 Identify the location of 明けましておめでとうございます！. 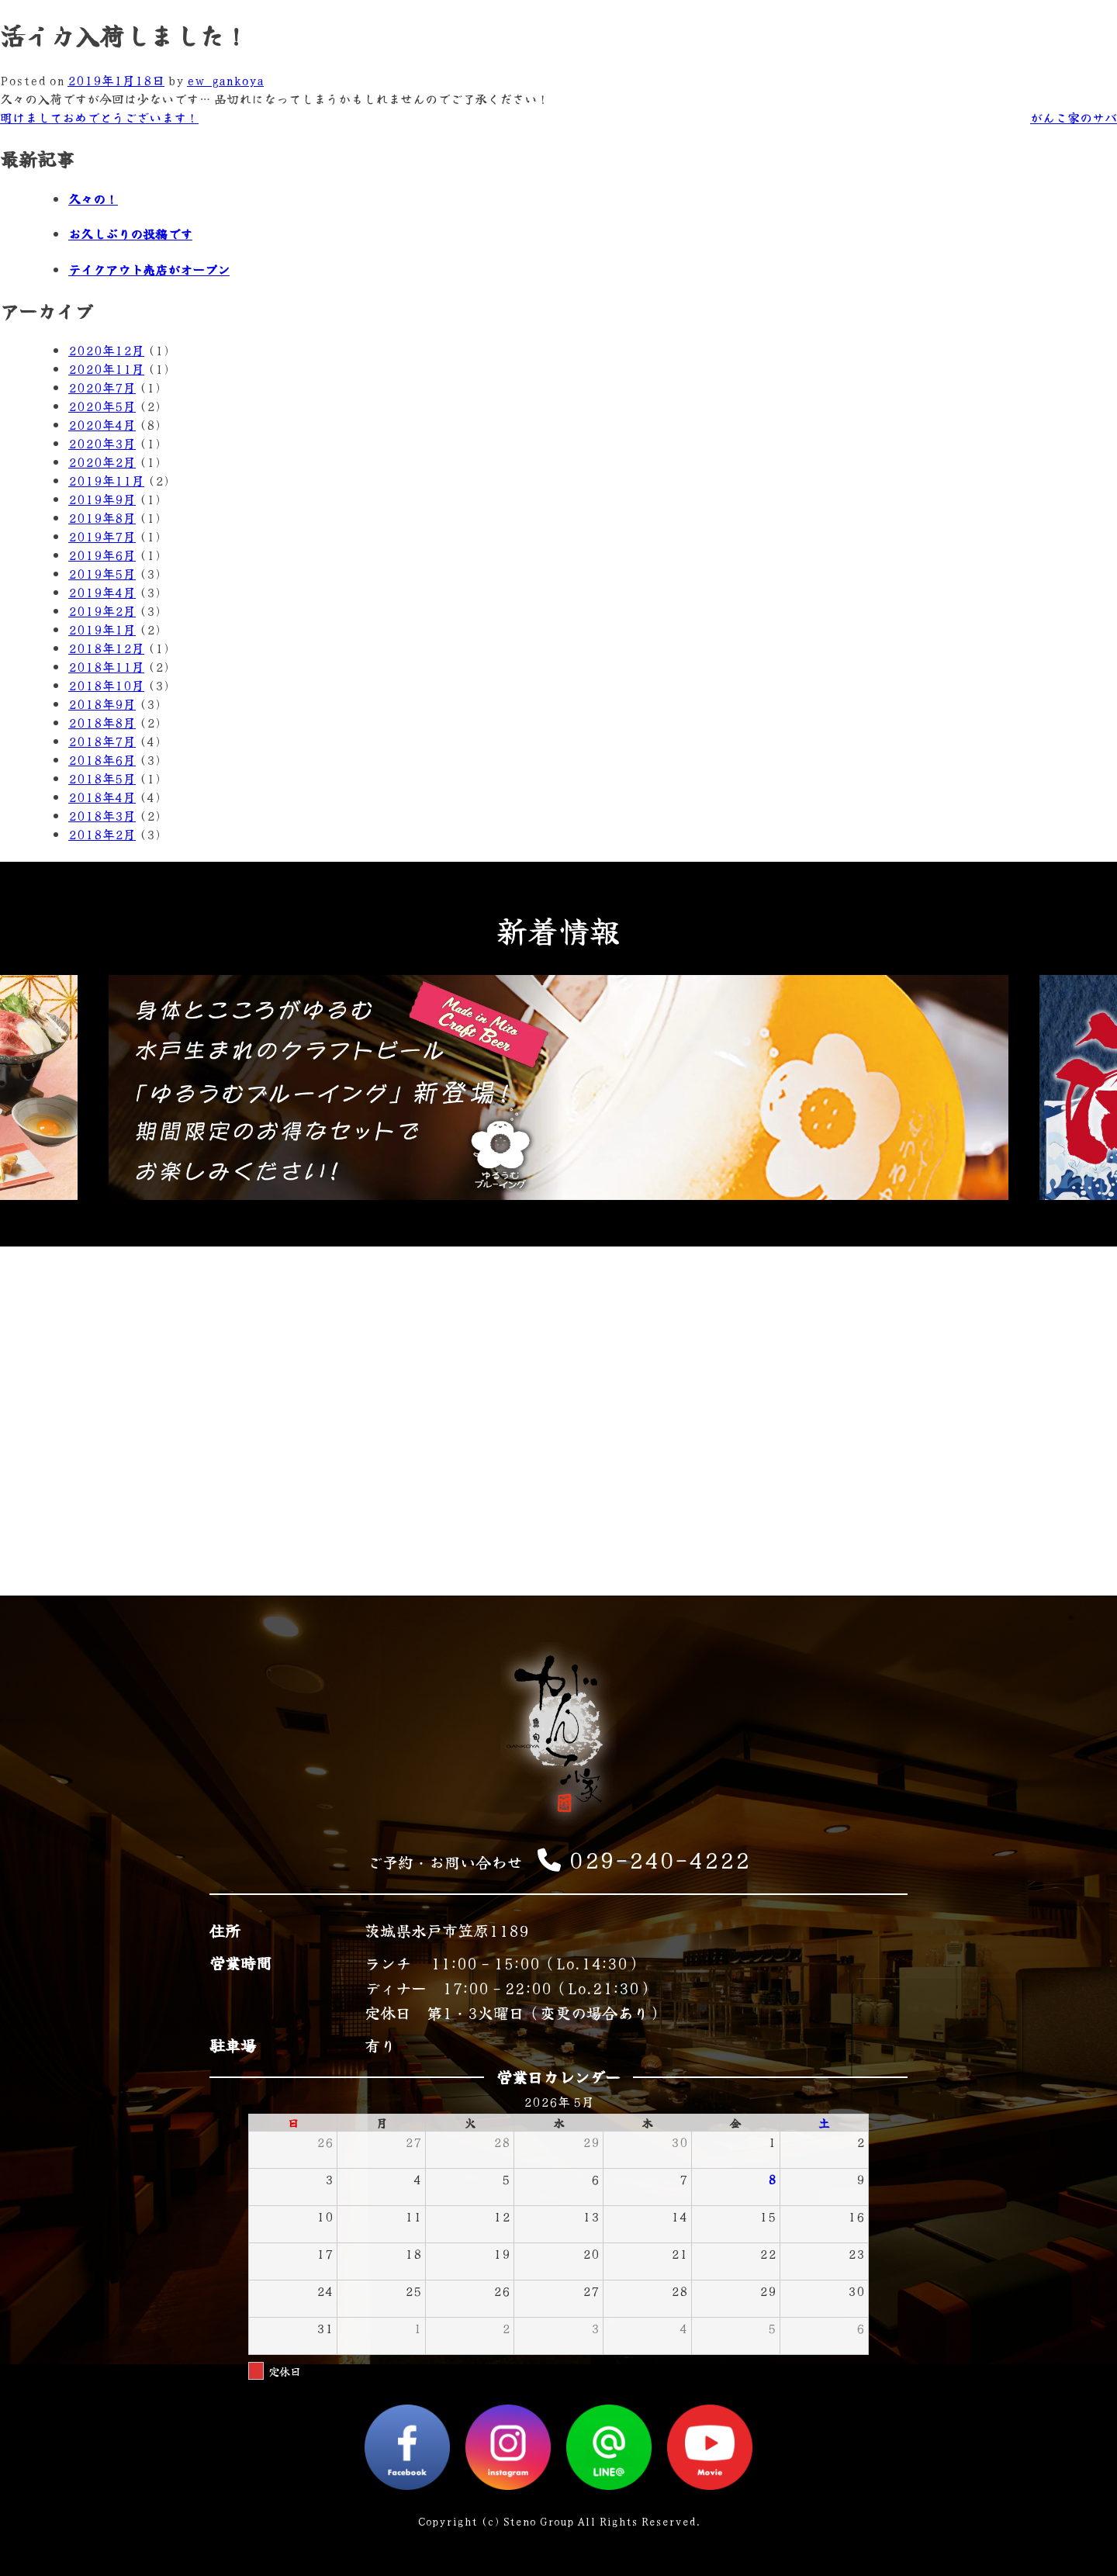
(99, 117).